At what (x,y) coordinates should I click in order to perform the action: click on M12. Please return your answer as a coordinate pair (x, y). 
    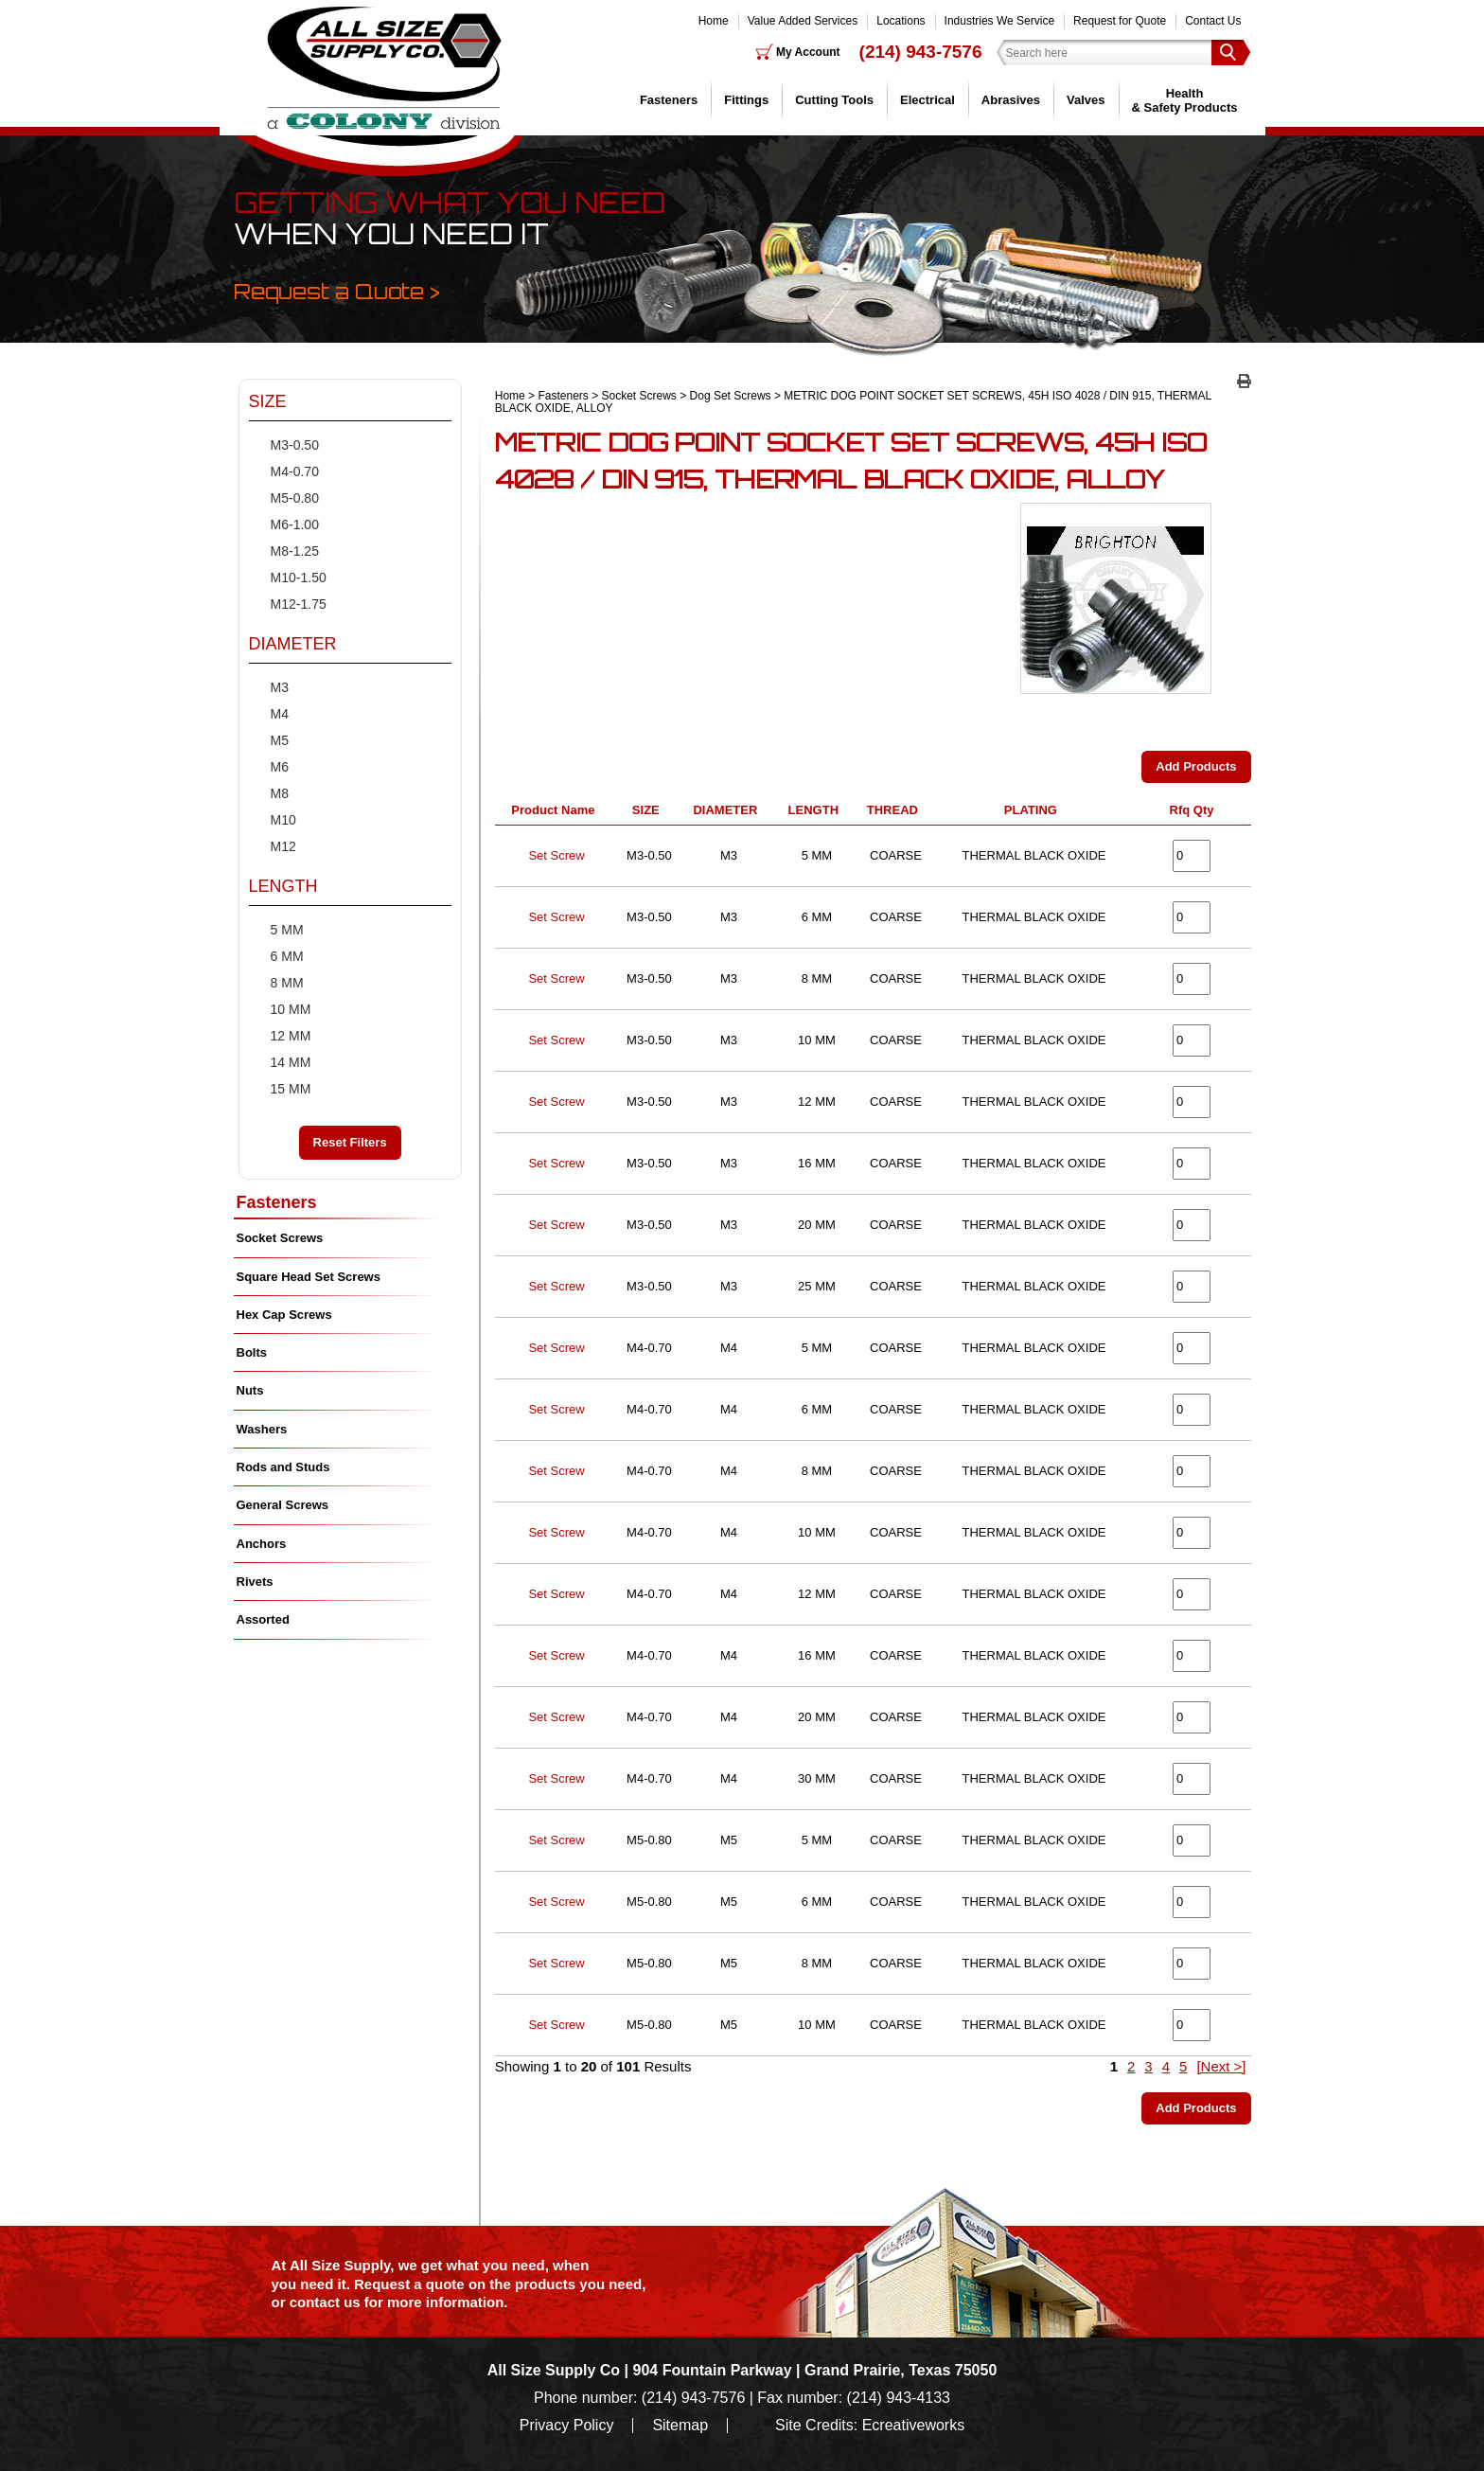
    Looking at the image, I should click on (283, 846).